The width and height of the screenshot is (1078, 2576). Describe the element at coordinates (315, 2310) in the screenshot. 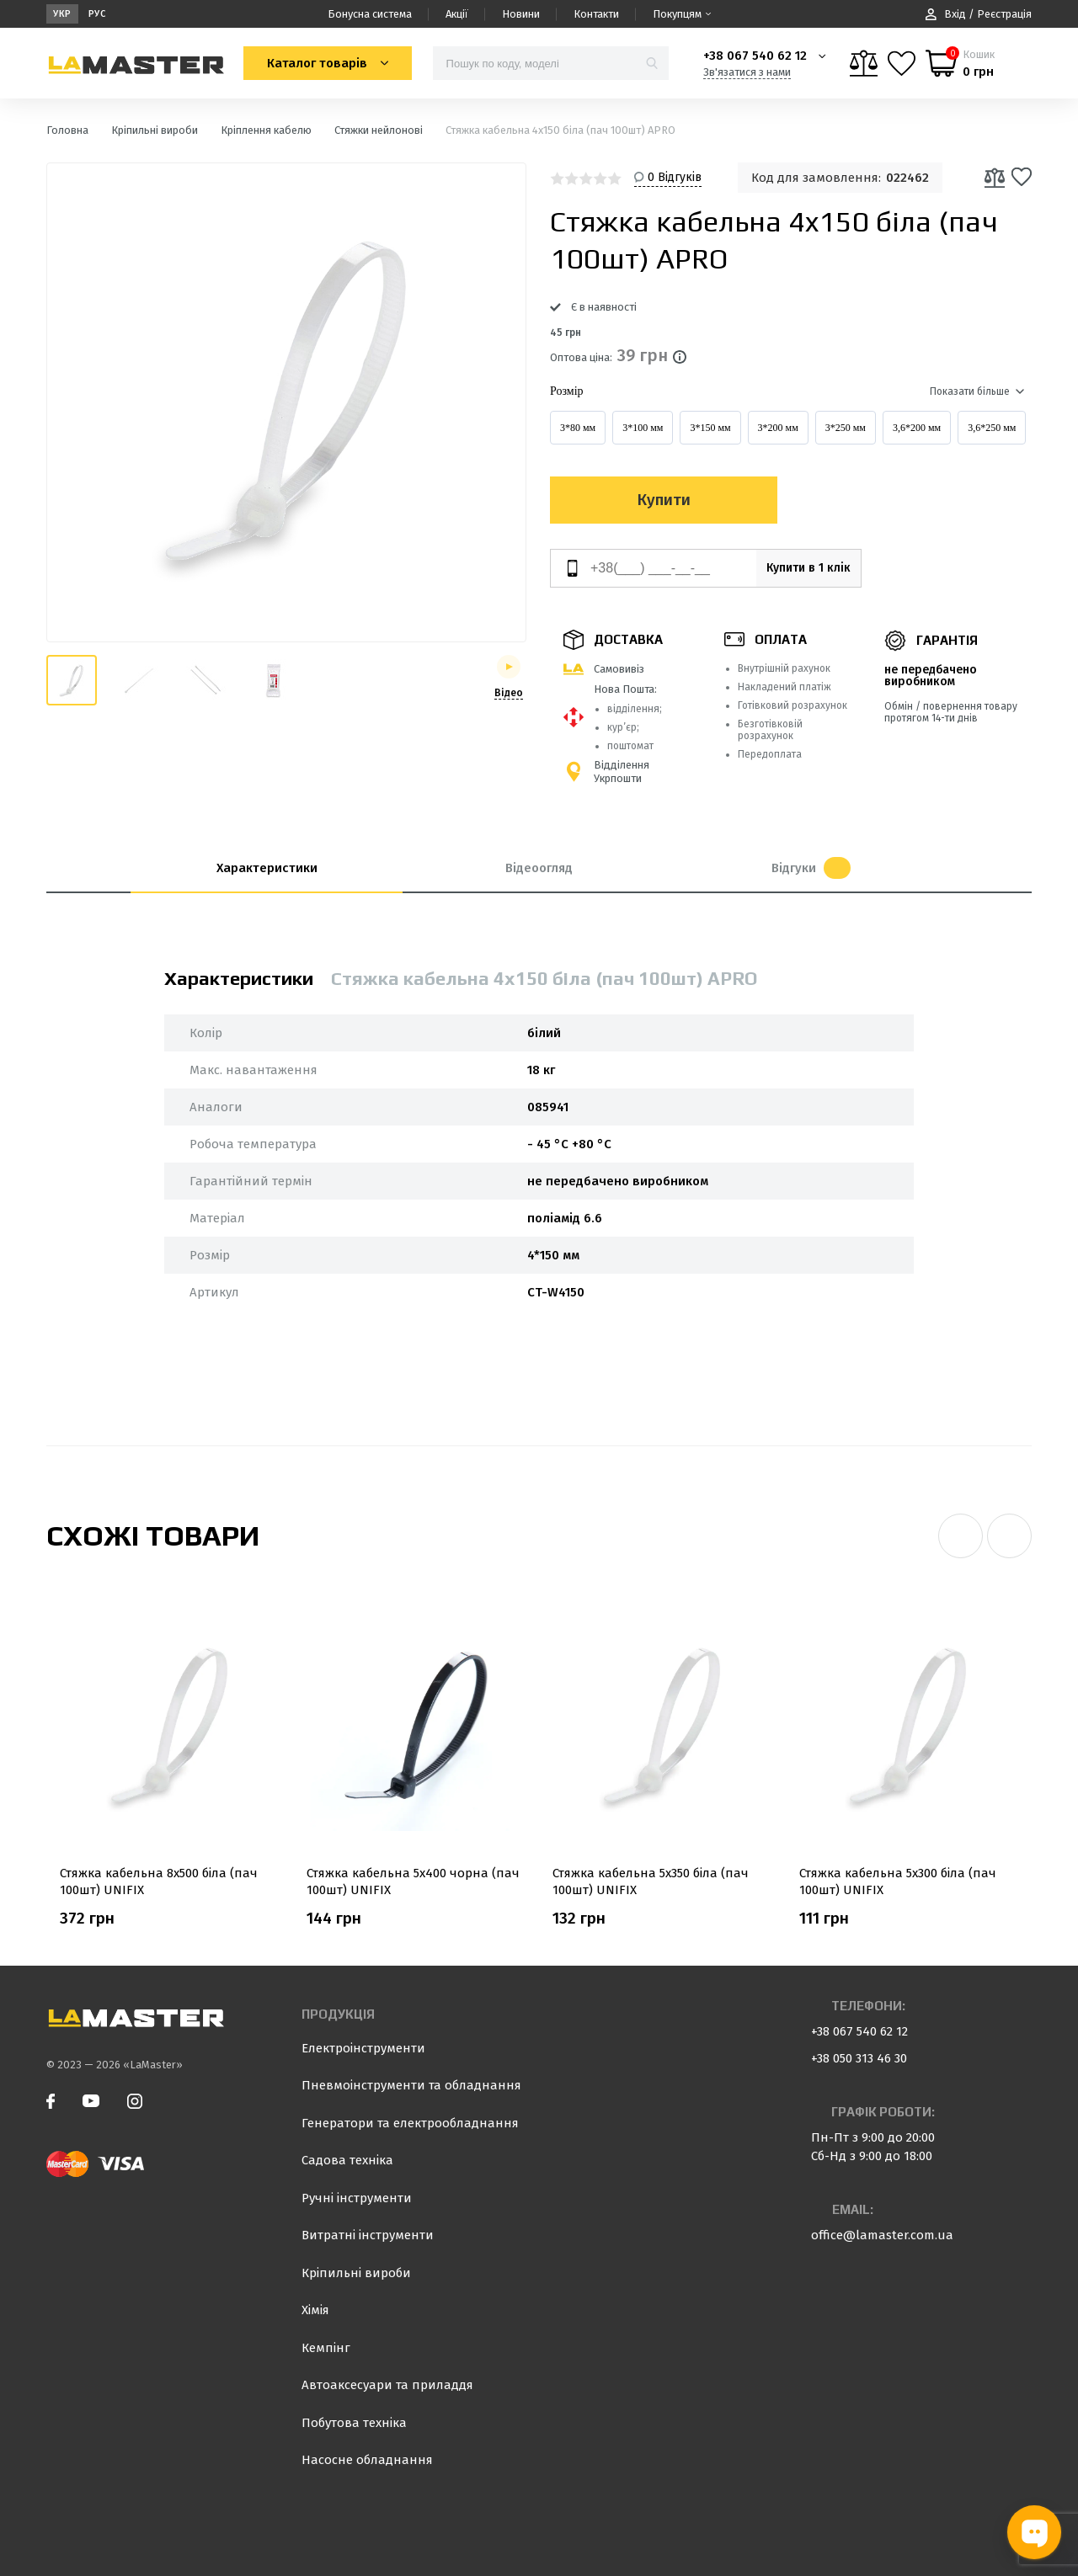

I see `Хімія` at that location.